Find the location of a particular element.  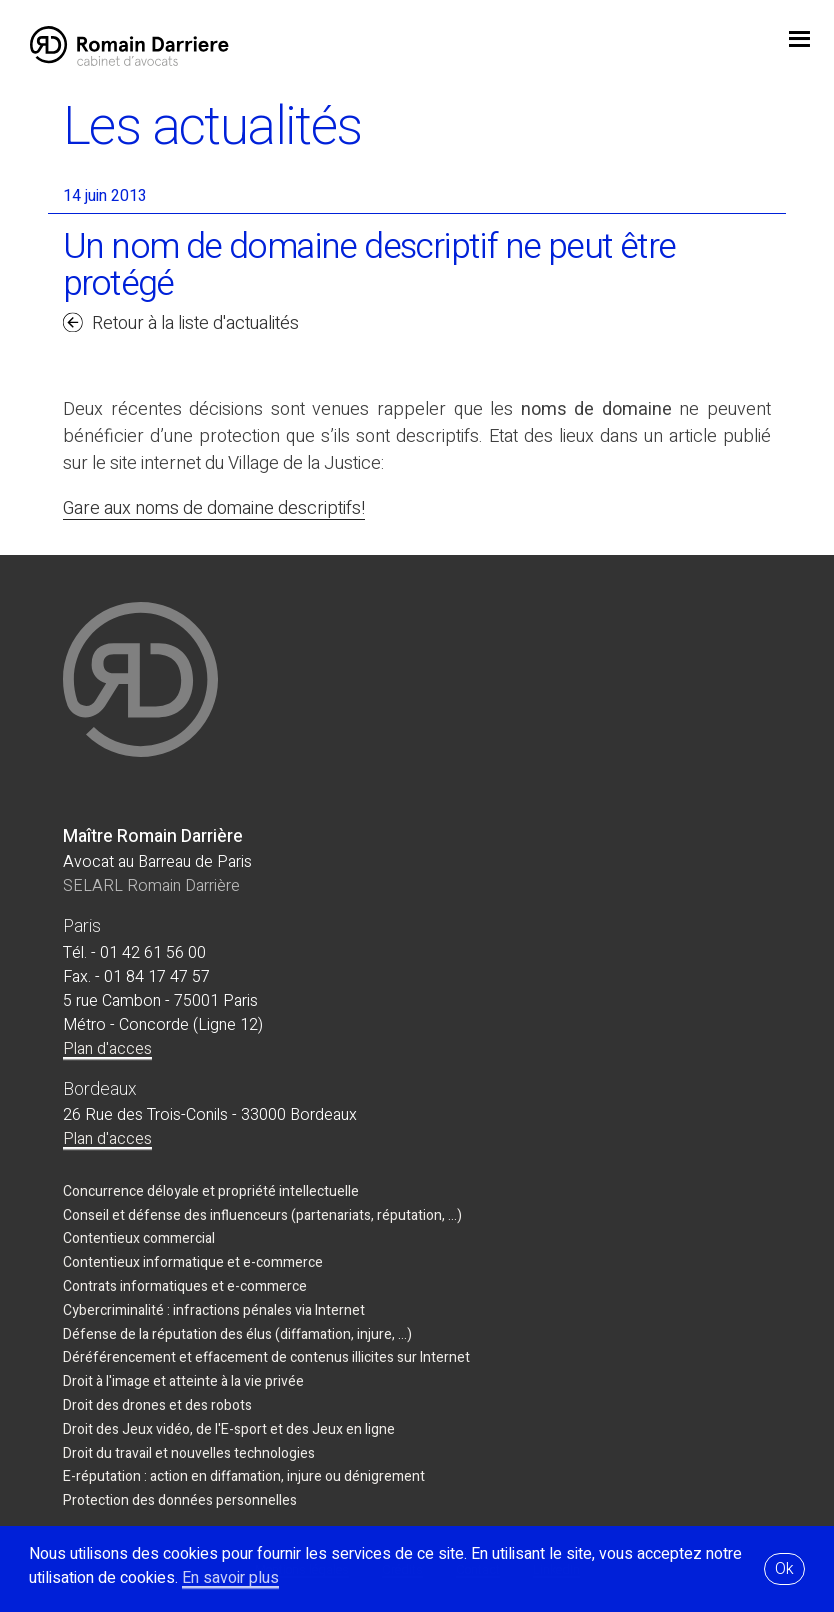

Plan d'acces is located at coordinates (107, 1049).